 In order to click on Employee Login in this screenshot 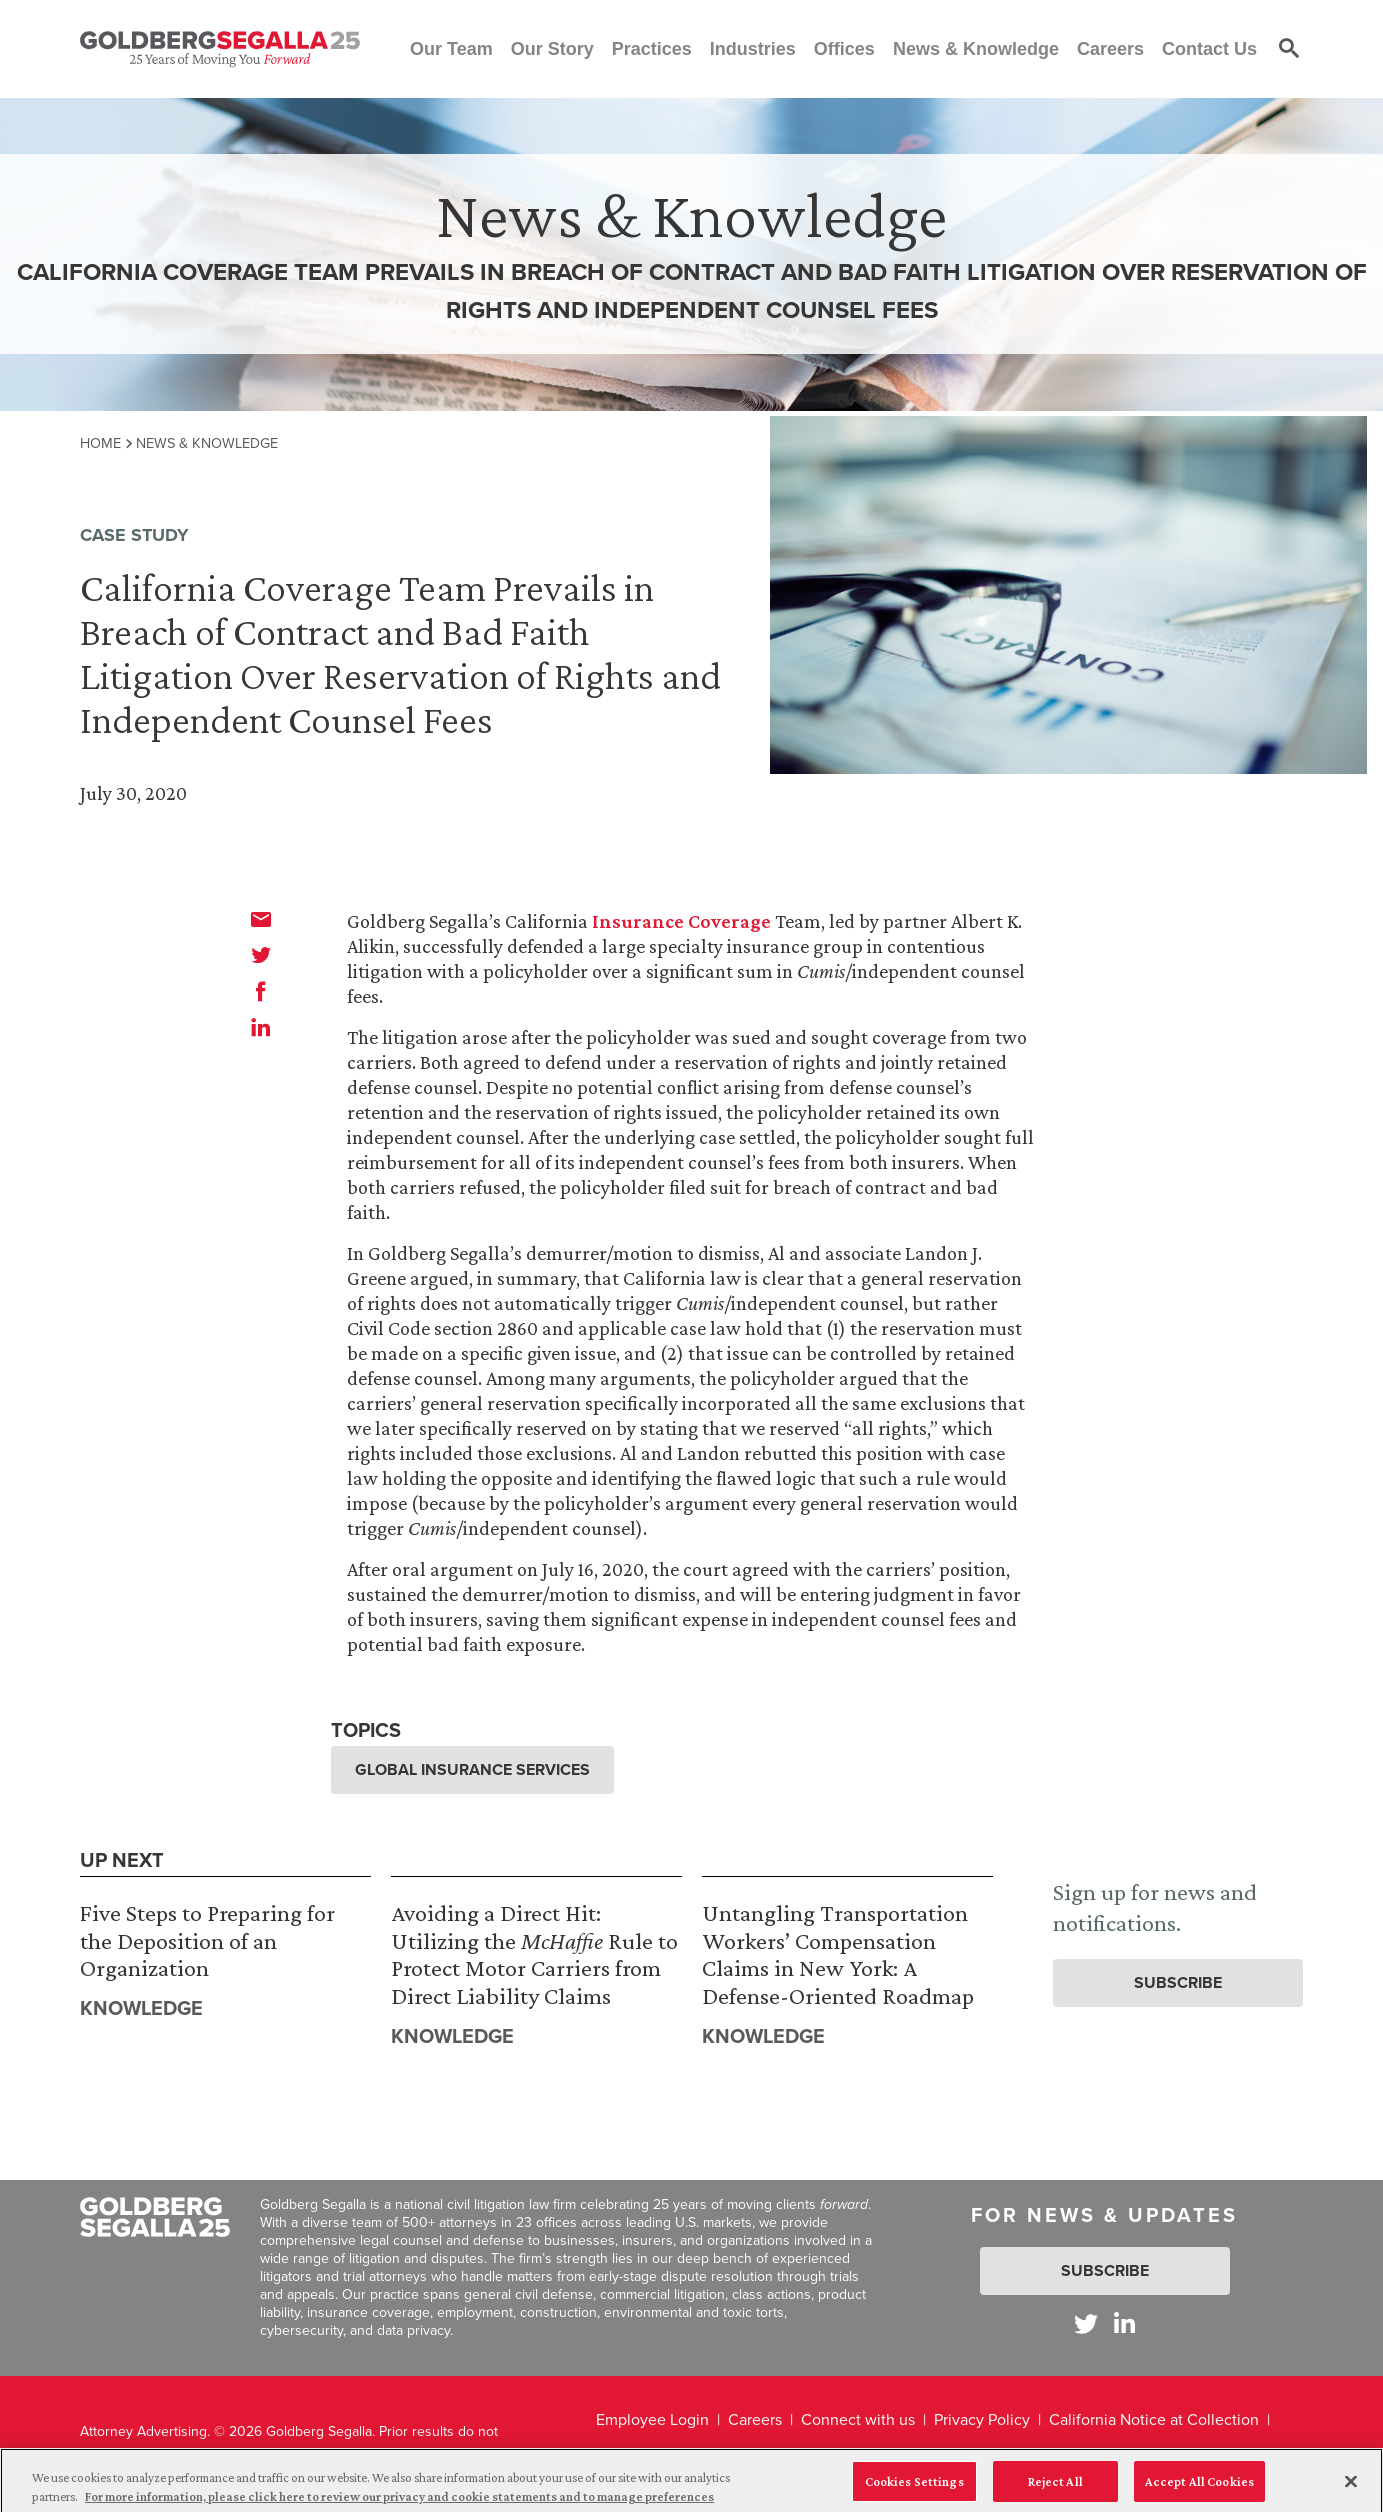, I will do `click(652, 2419)`.